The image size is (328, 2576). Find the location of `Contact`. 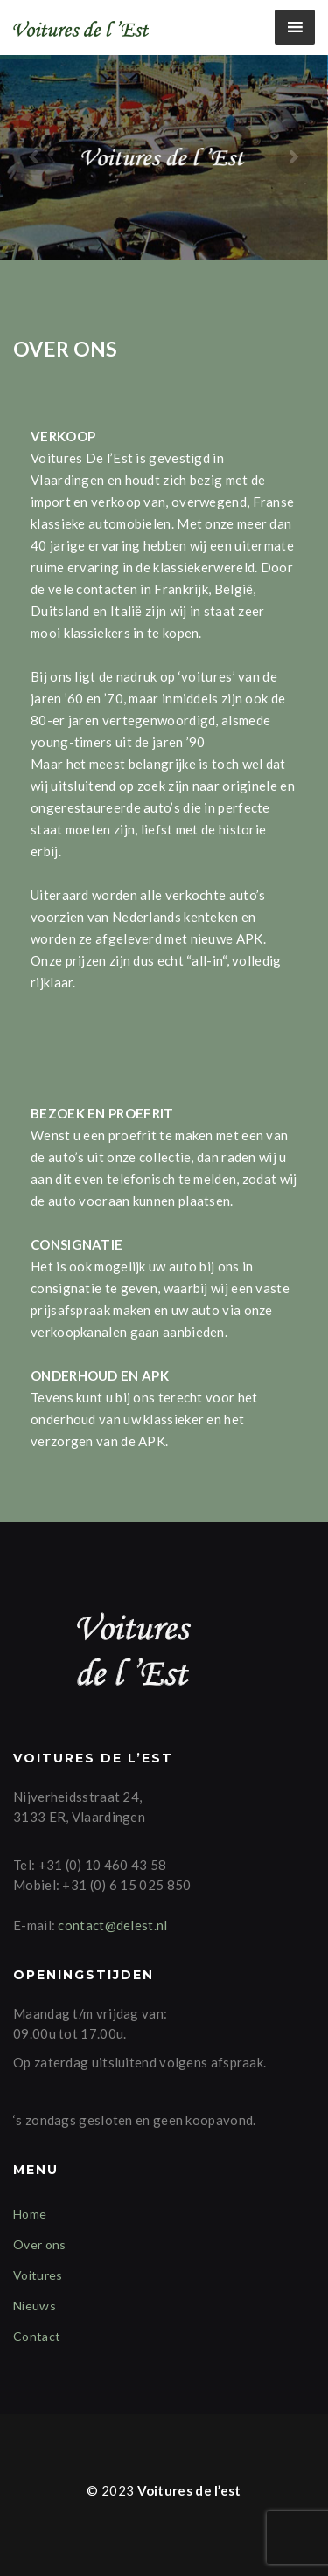

Contact is located at coordinates (36, 2336).